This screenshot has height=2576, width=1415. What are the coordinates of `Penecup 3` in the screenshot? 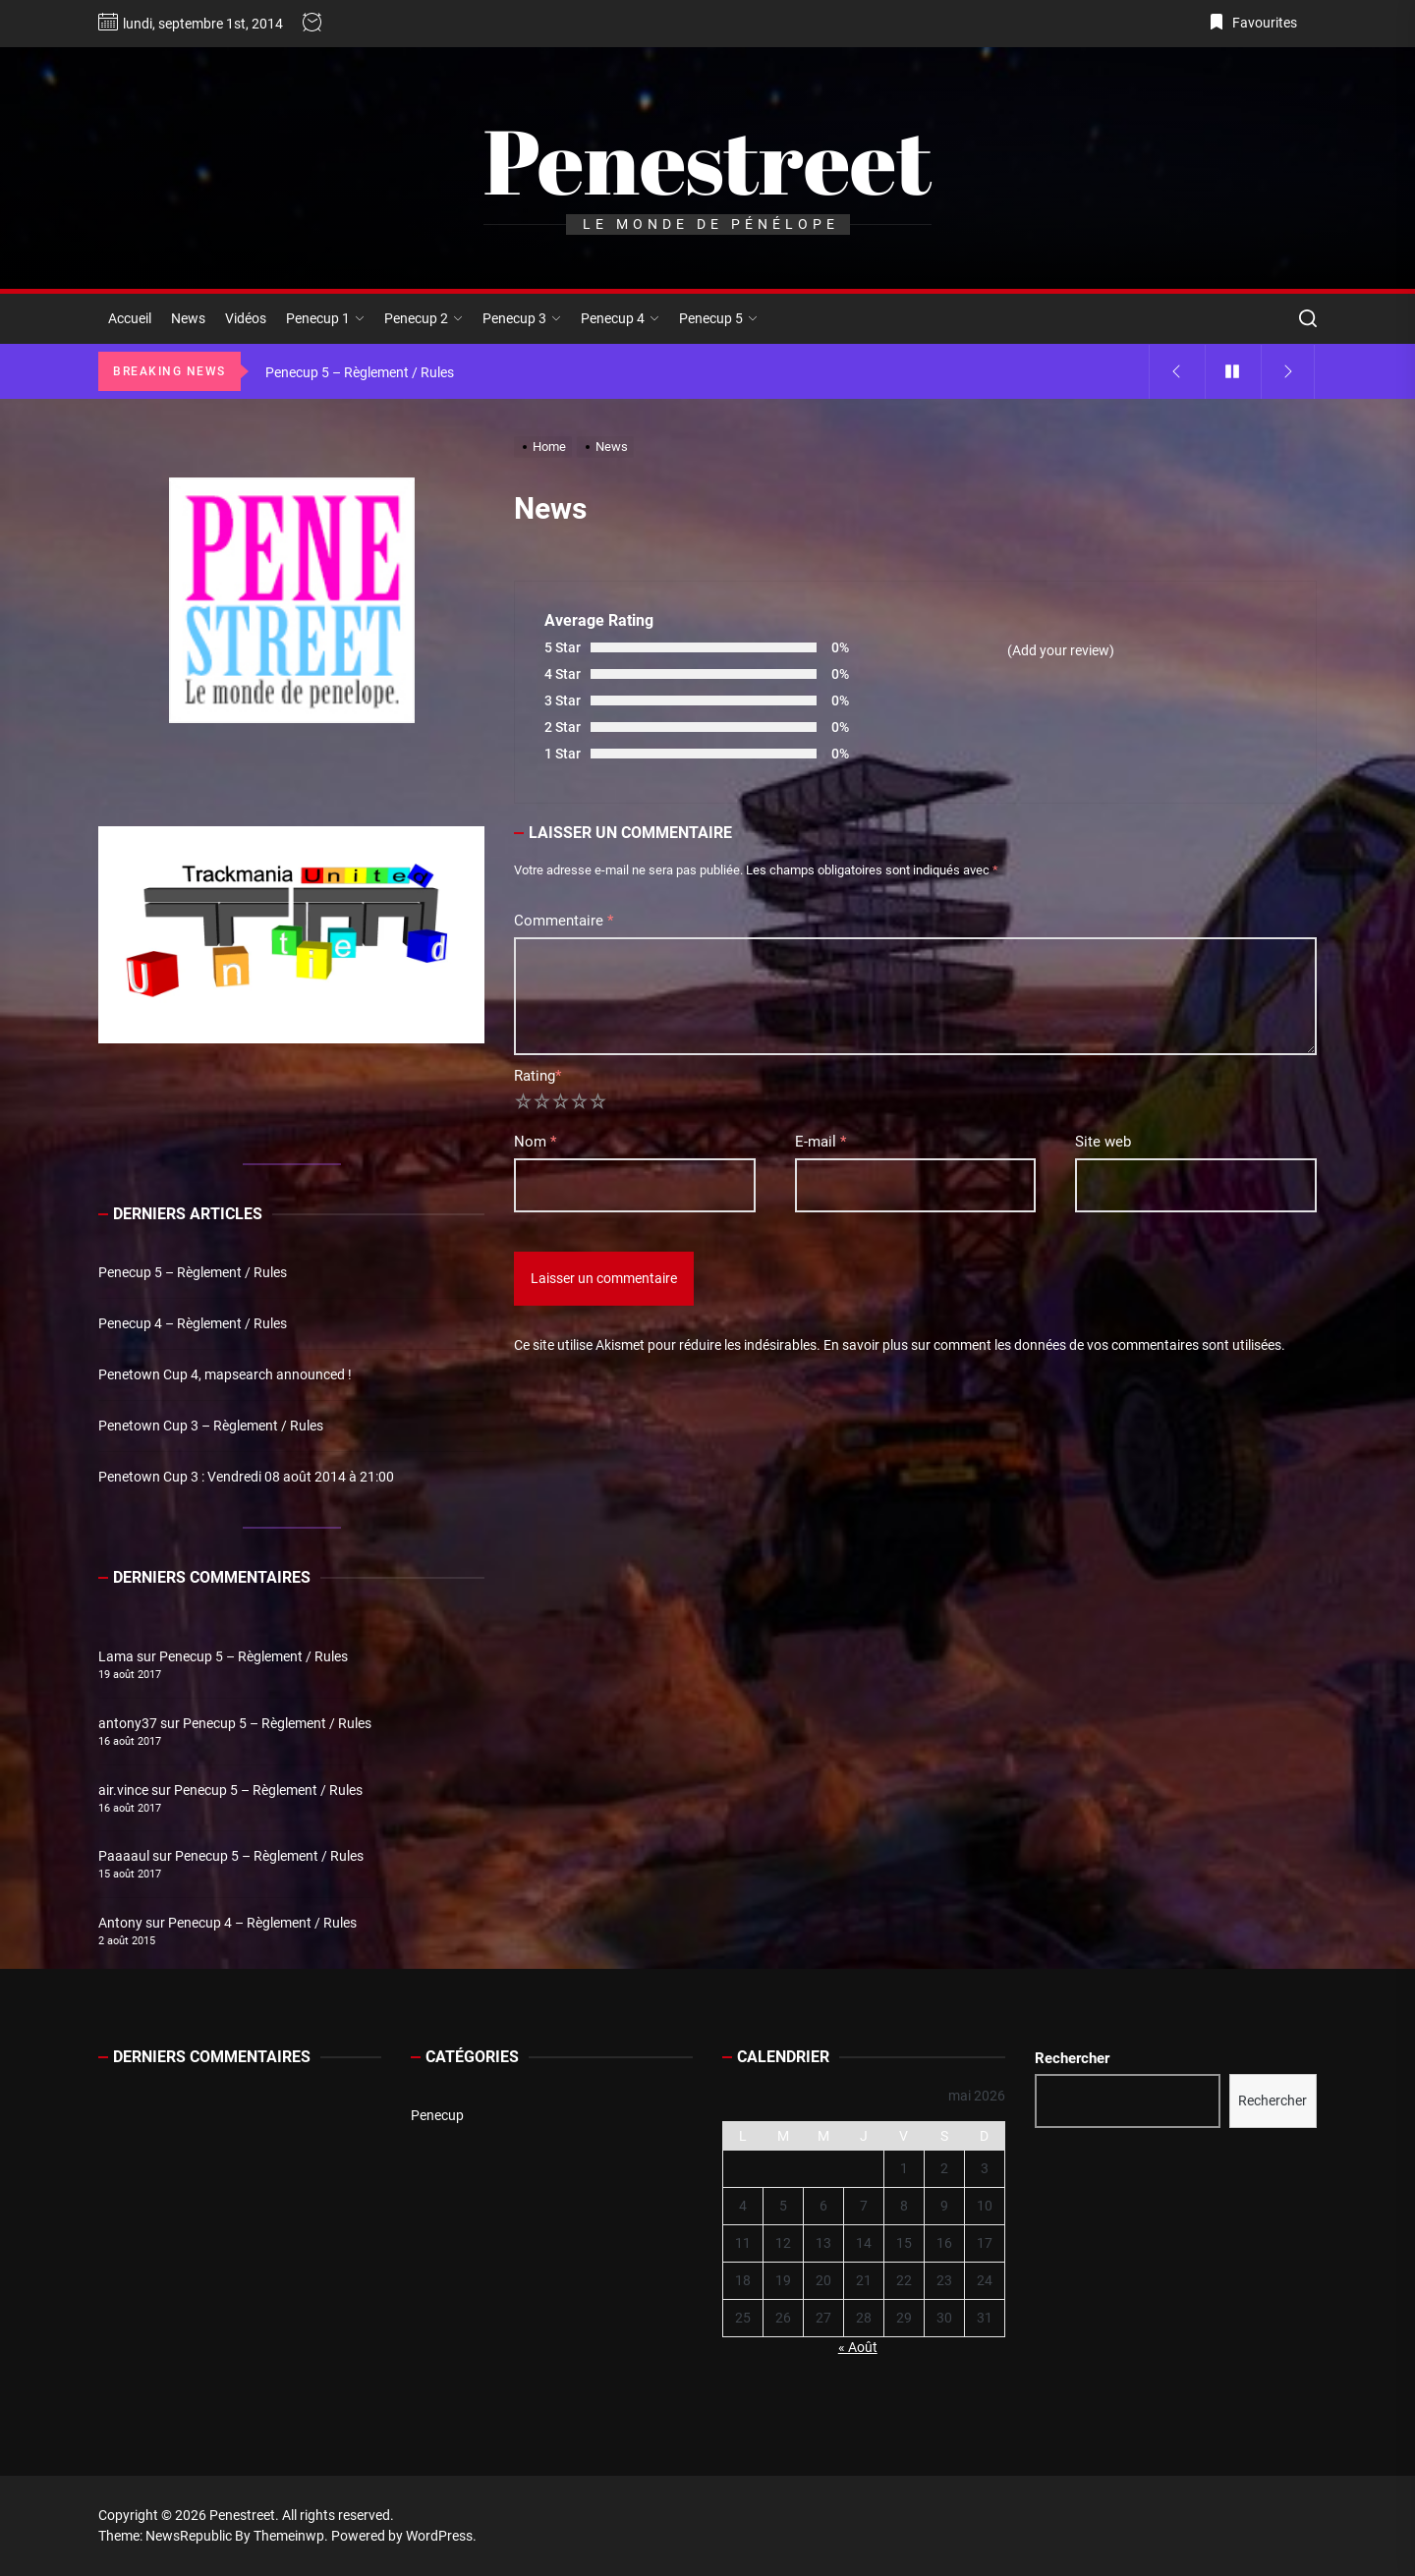 It's located at (521, 318).